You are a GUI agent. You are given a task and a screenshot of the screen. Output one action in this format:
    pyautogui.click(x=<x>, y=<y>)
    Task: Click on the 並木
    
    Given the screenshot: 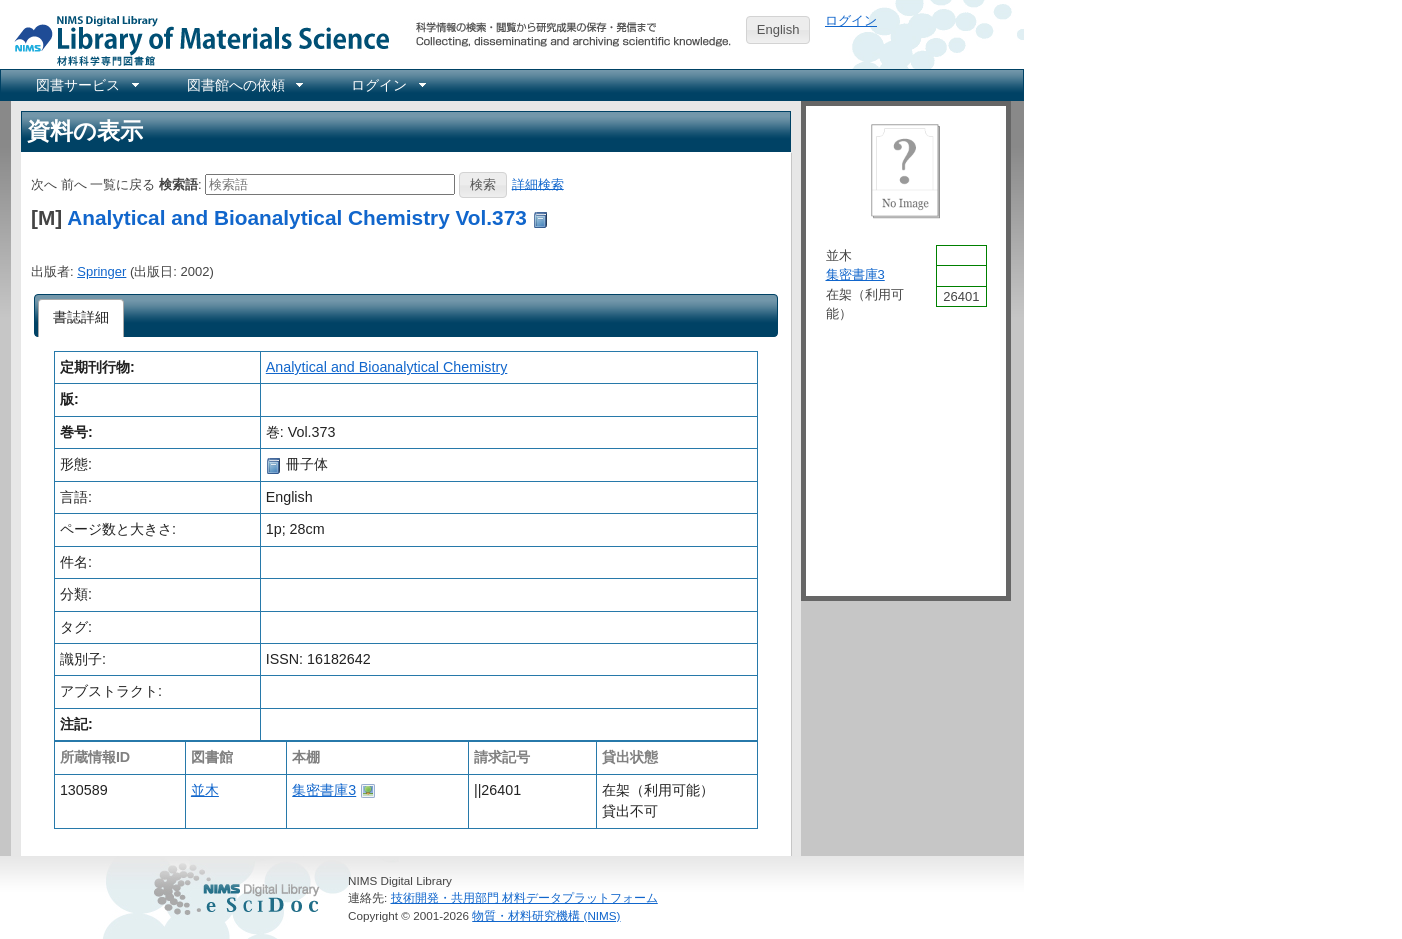 What is the action you would take?
    pyautogui.click(x=205, y=790)
    